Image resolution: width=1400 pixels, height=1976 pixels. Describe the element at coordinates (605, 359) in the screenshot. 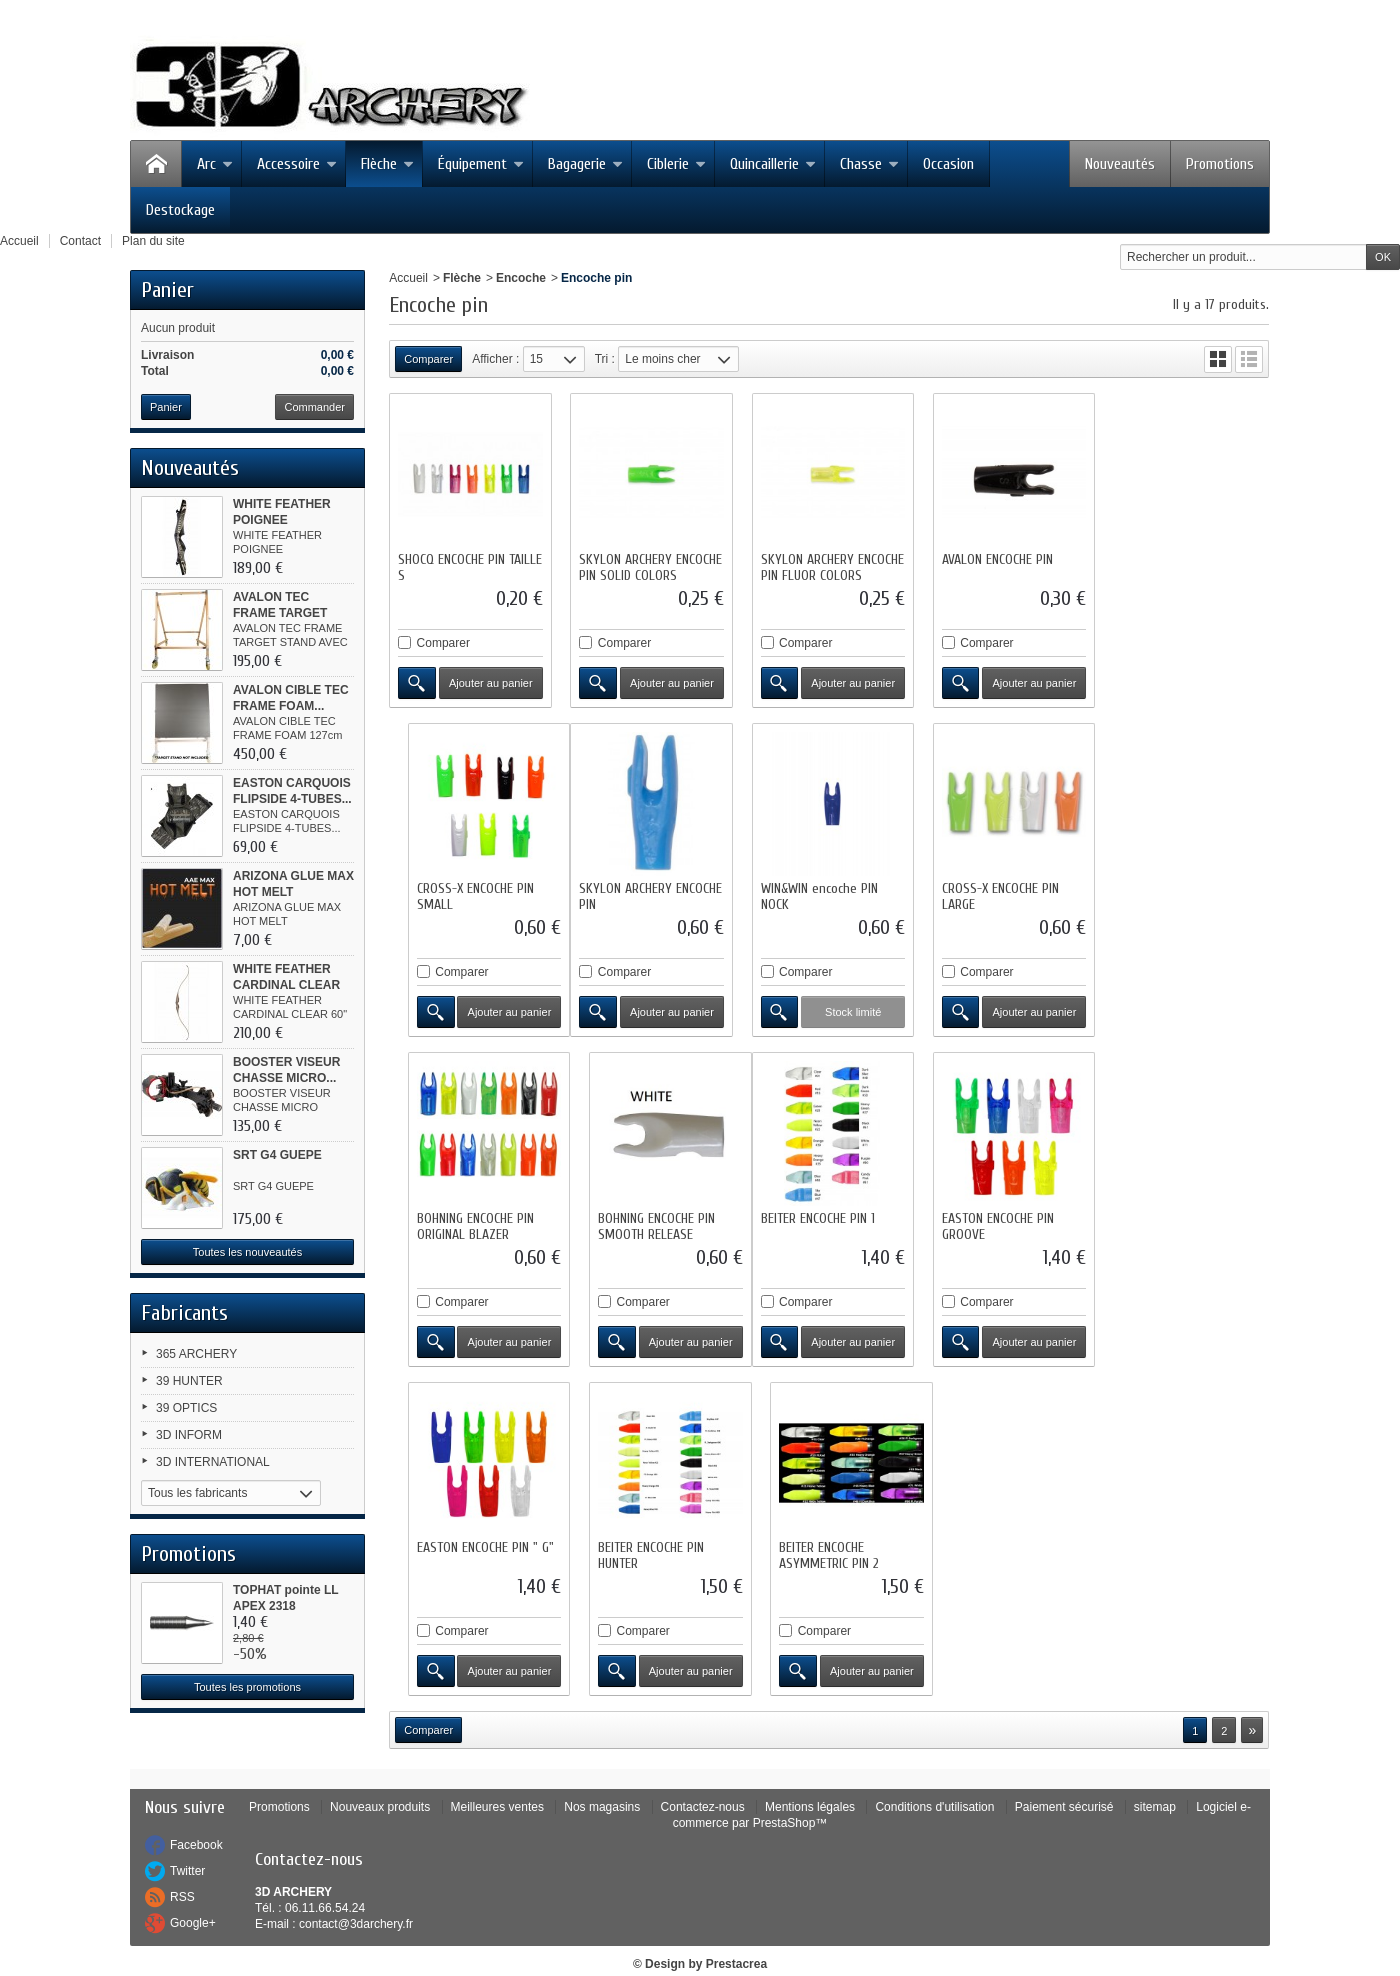

I see `Tri :` at that location.